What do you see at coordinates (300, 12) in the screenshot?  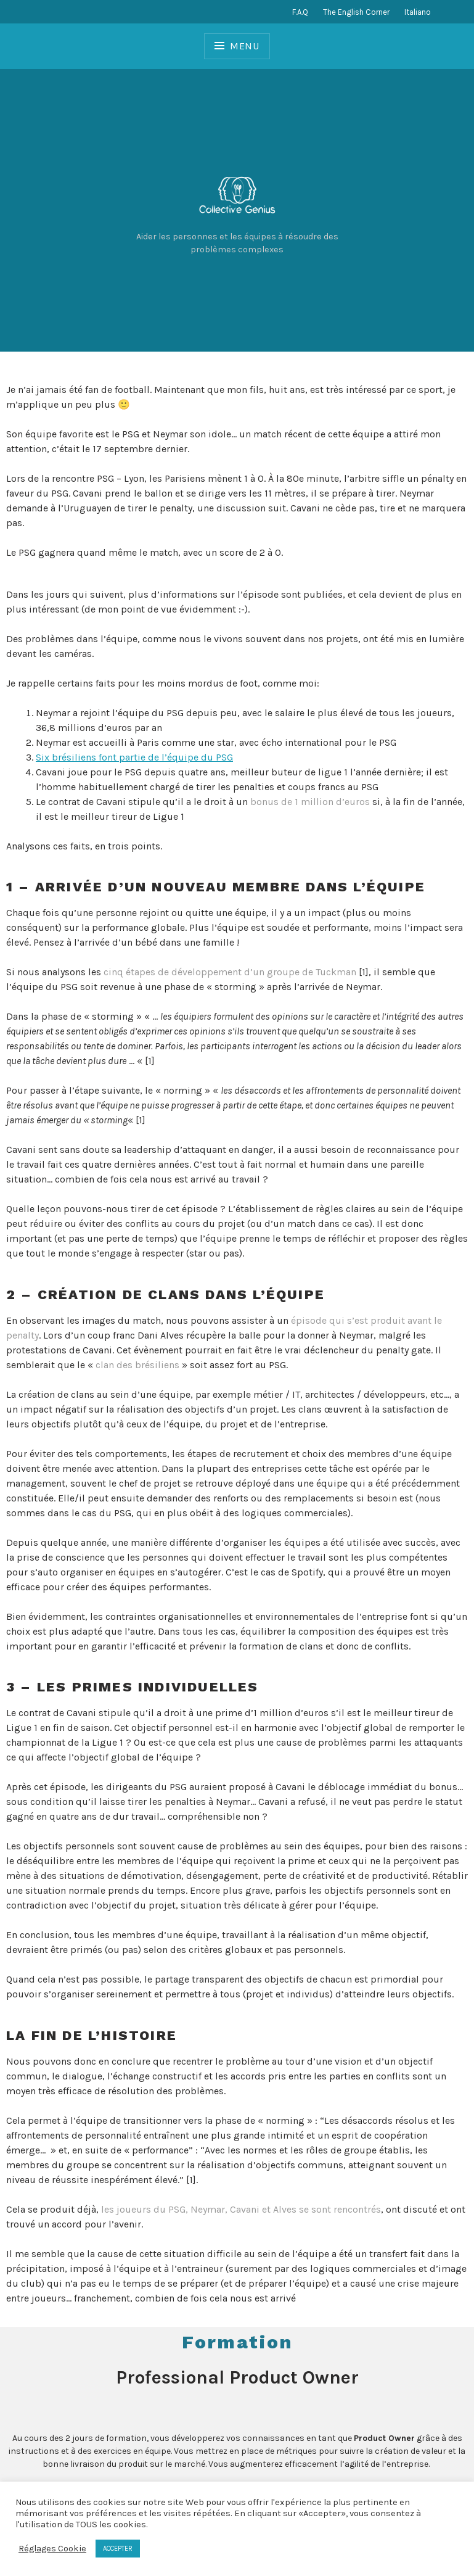 I see `F.A.Q` at bounding box center [300, 12].